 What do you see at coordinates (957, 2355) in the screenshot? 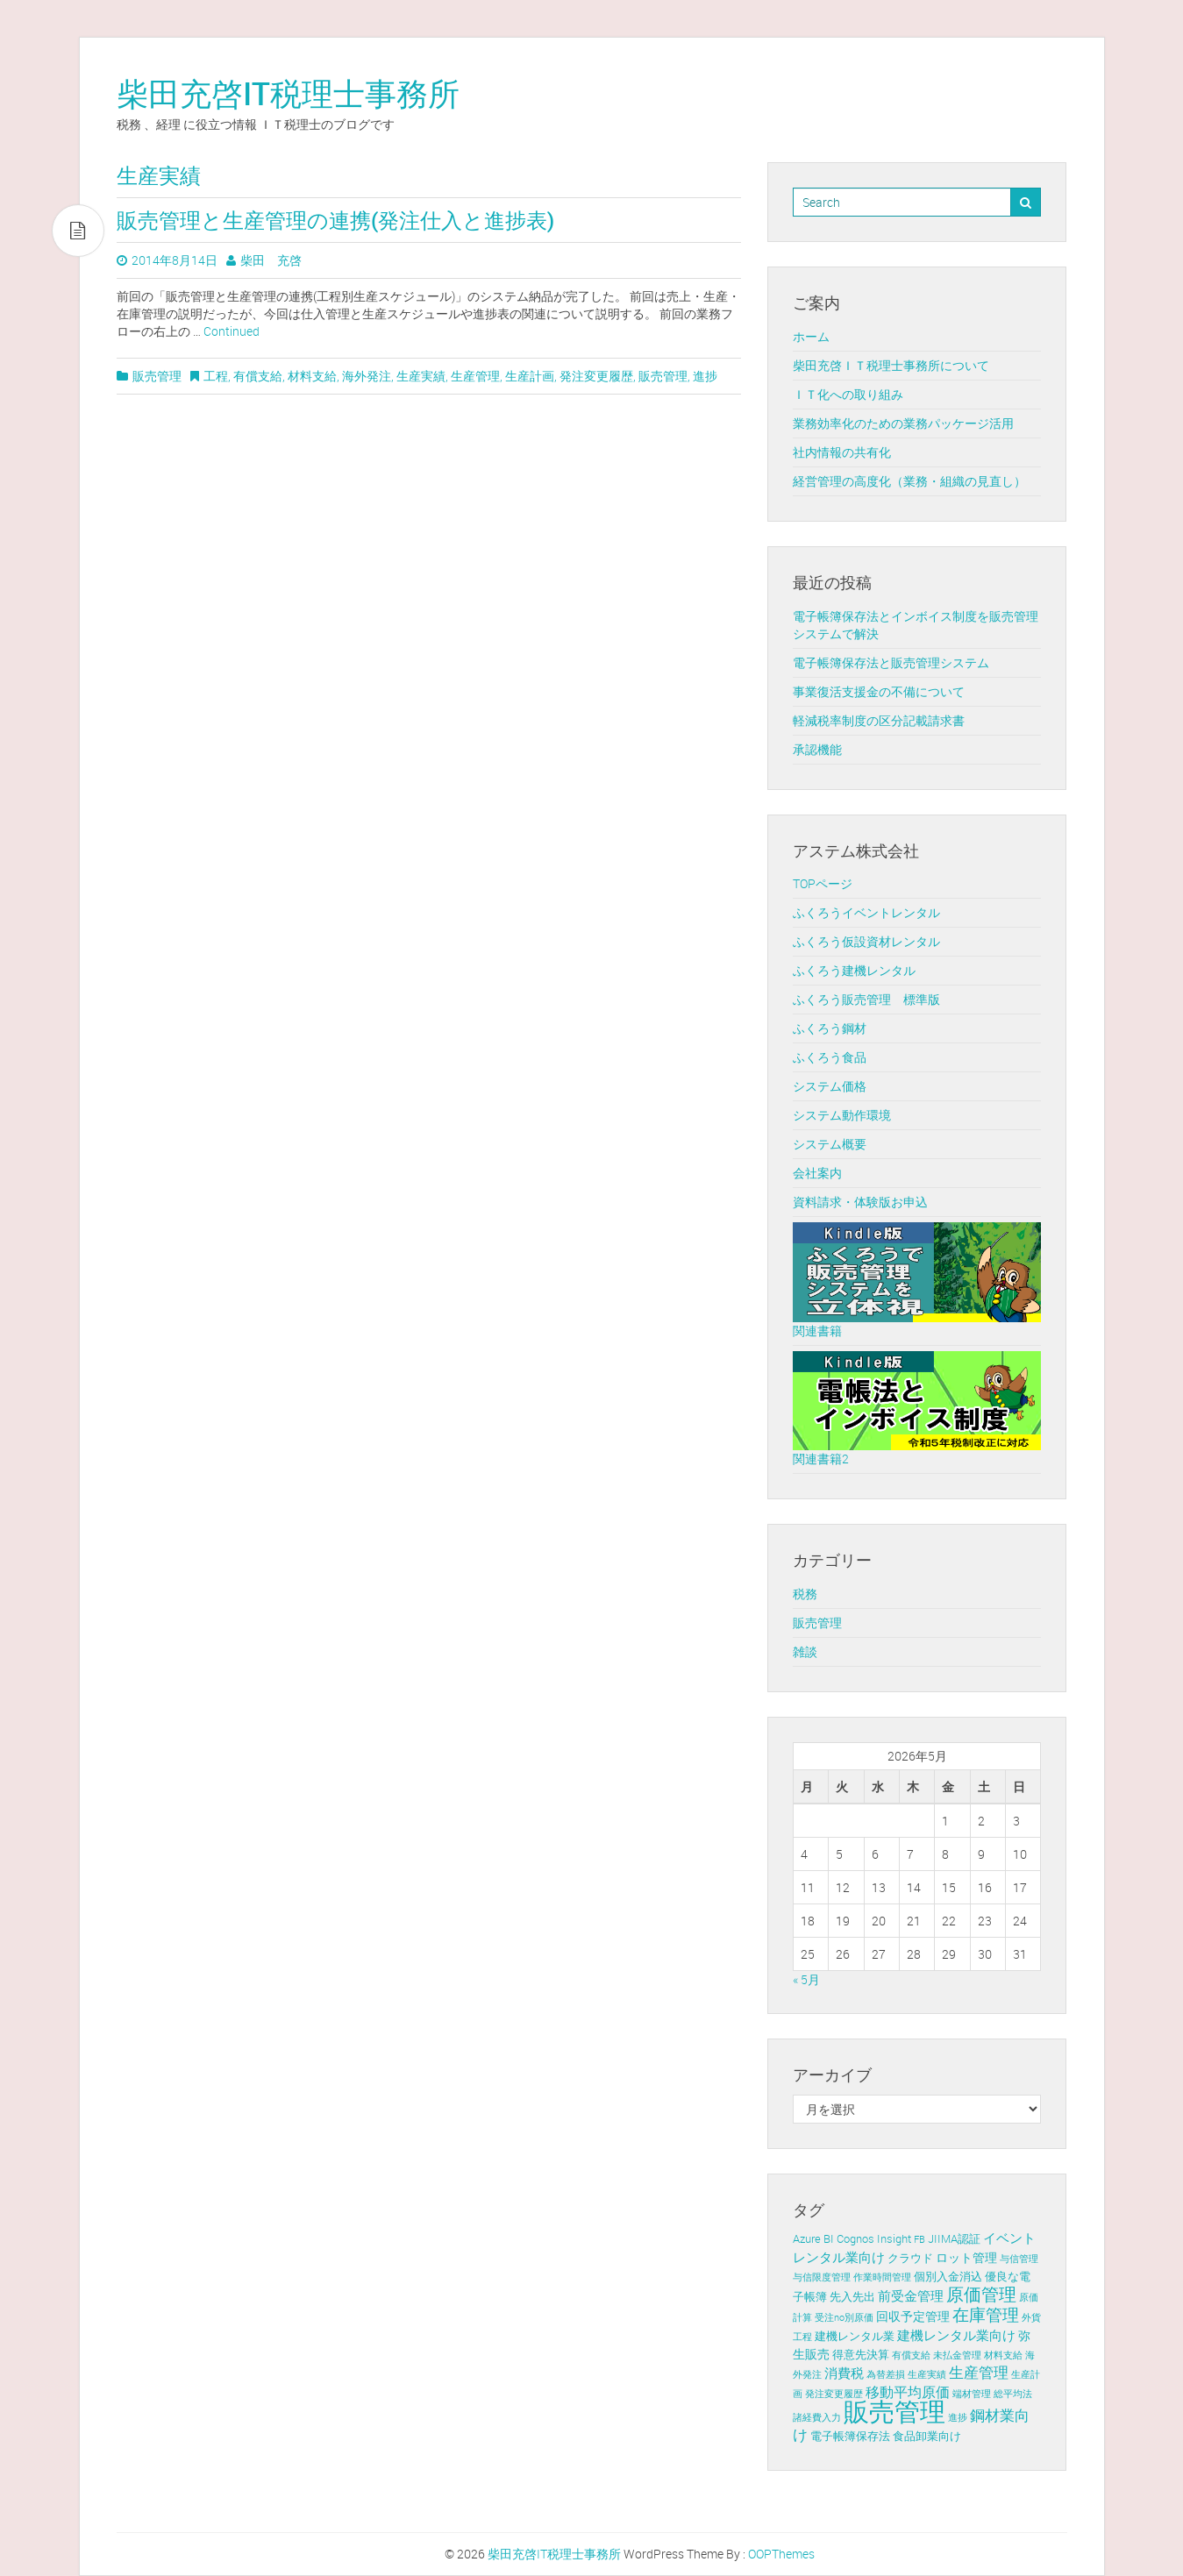
I see `未払金管理 [未払金管理 (1個の項目)]` at bounding box center [957, 2355].